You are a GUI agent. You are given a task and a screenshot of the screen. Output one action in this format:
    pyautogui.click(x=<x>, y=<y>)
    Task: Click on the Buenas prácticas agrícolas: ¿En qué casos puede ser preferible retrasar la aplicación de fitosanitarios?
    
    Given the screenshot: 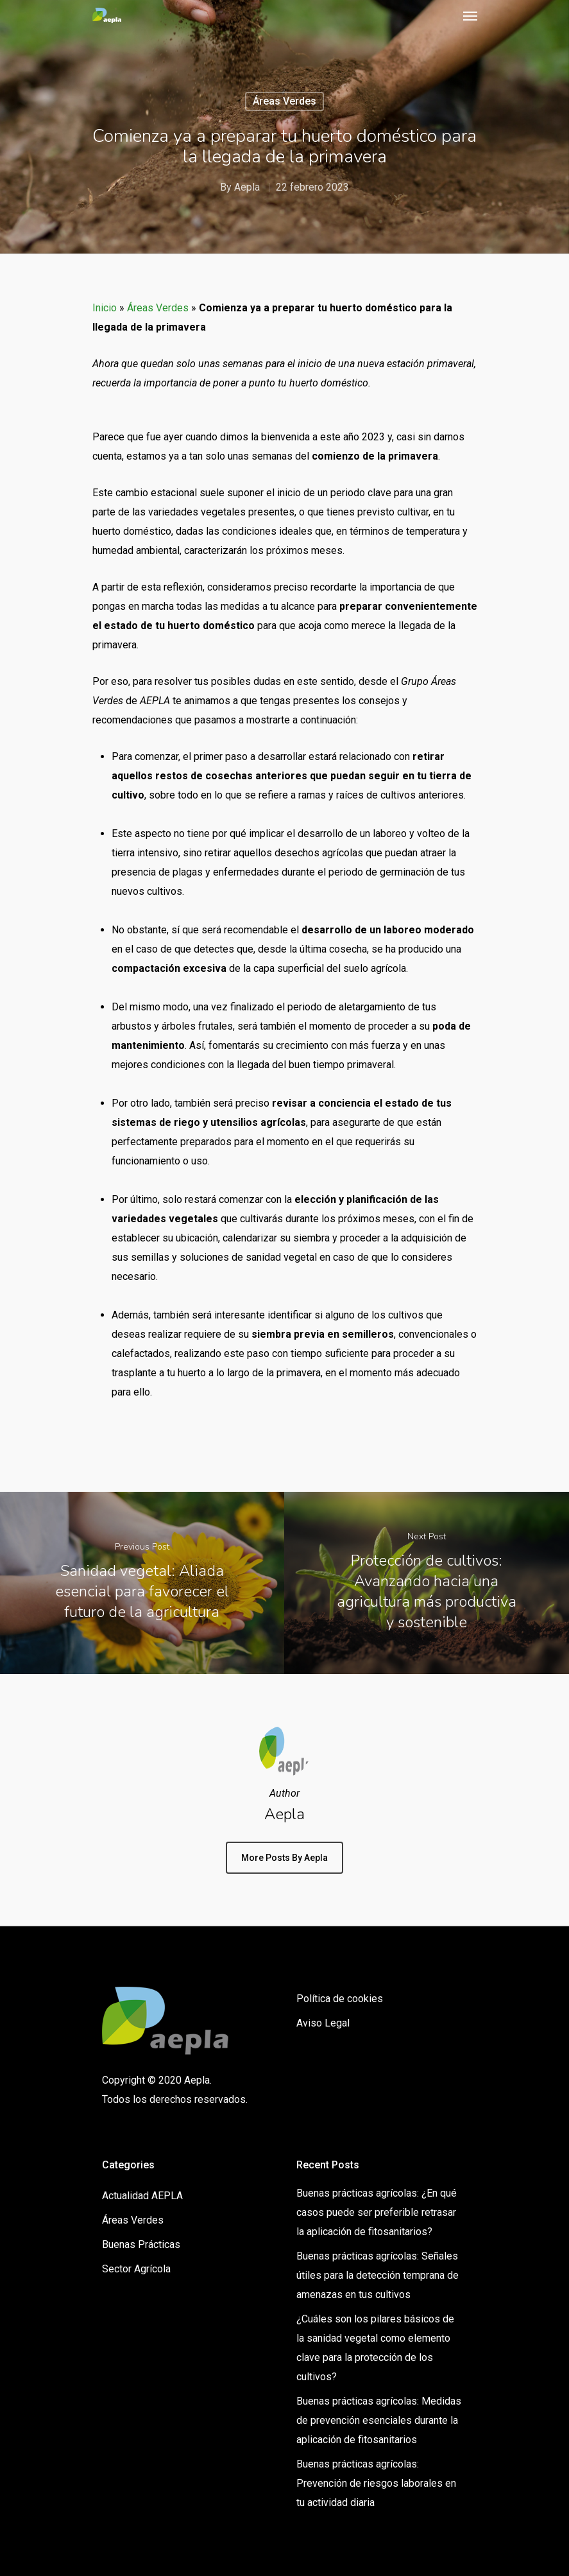 What is the action you would take?
    pyautogui.click(x=376, y=2212)
    